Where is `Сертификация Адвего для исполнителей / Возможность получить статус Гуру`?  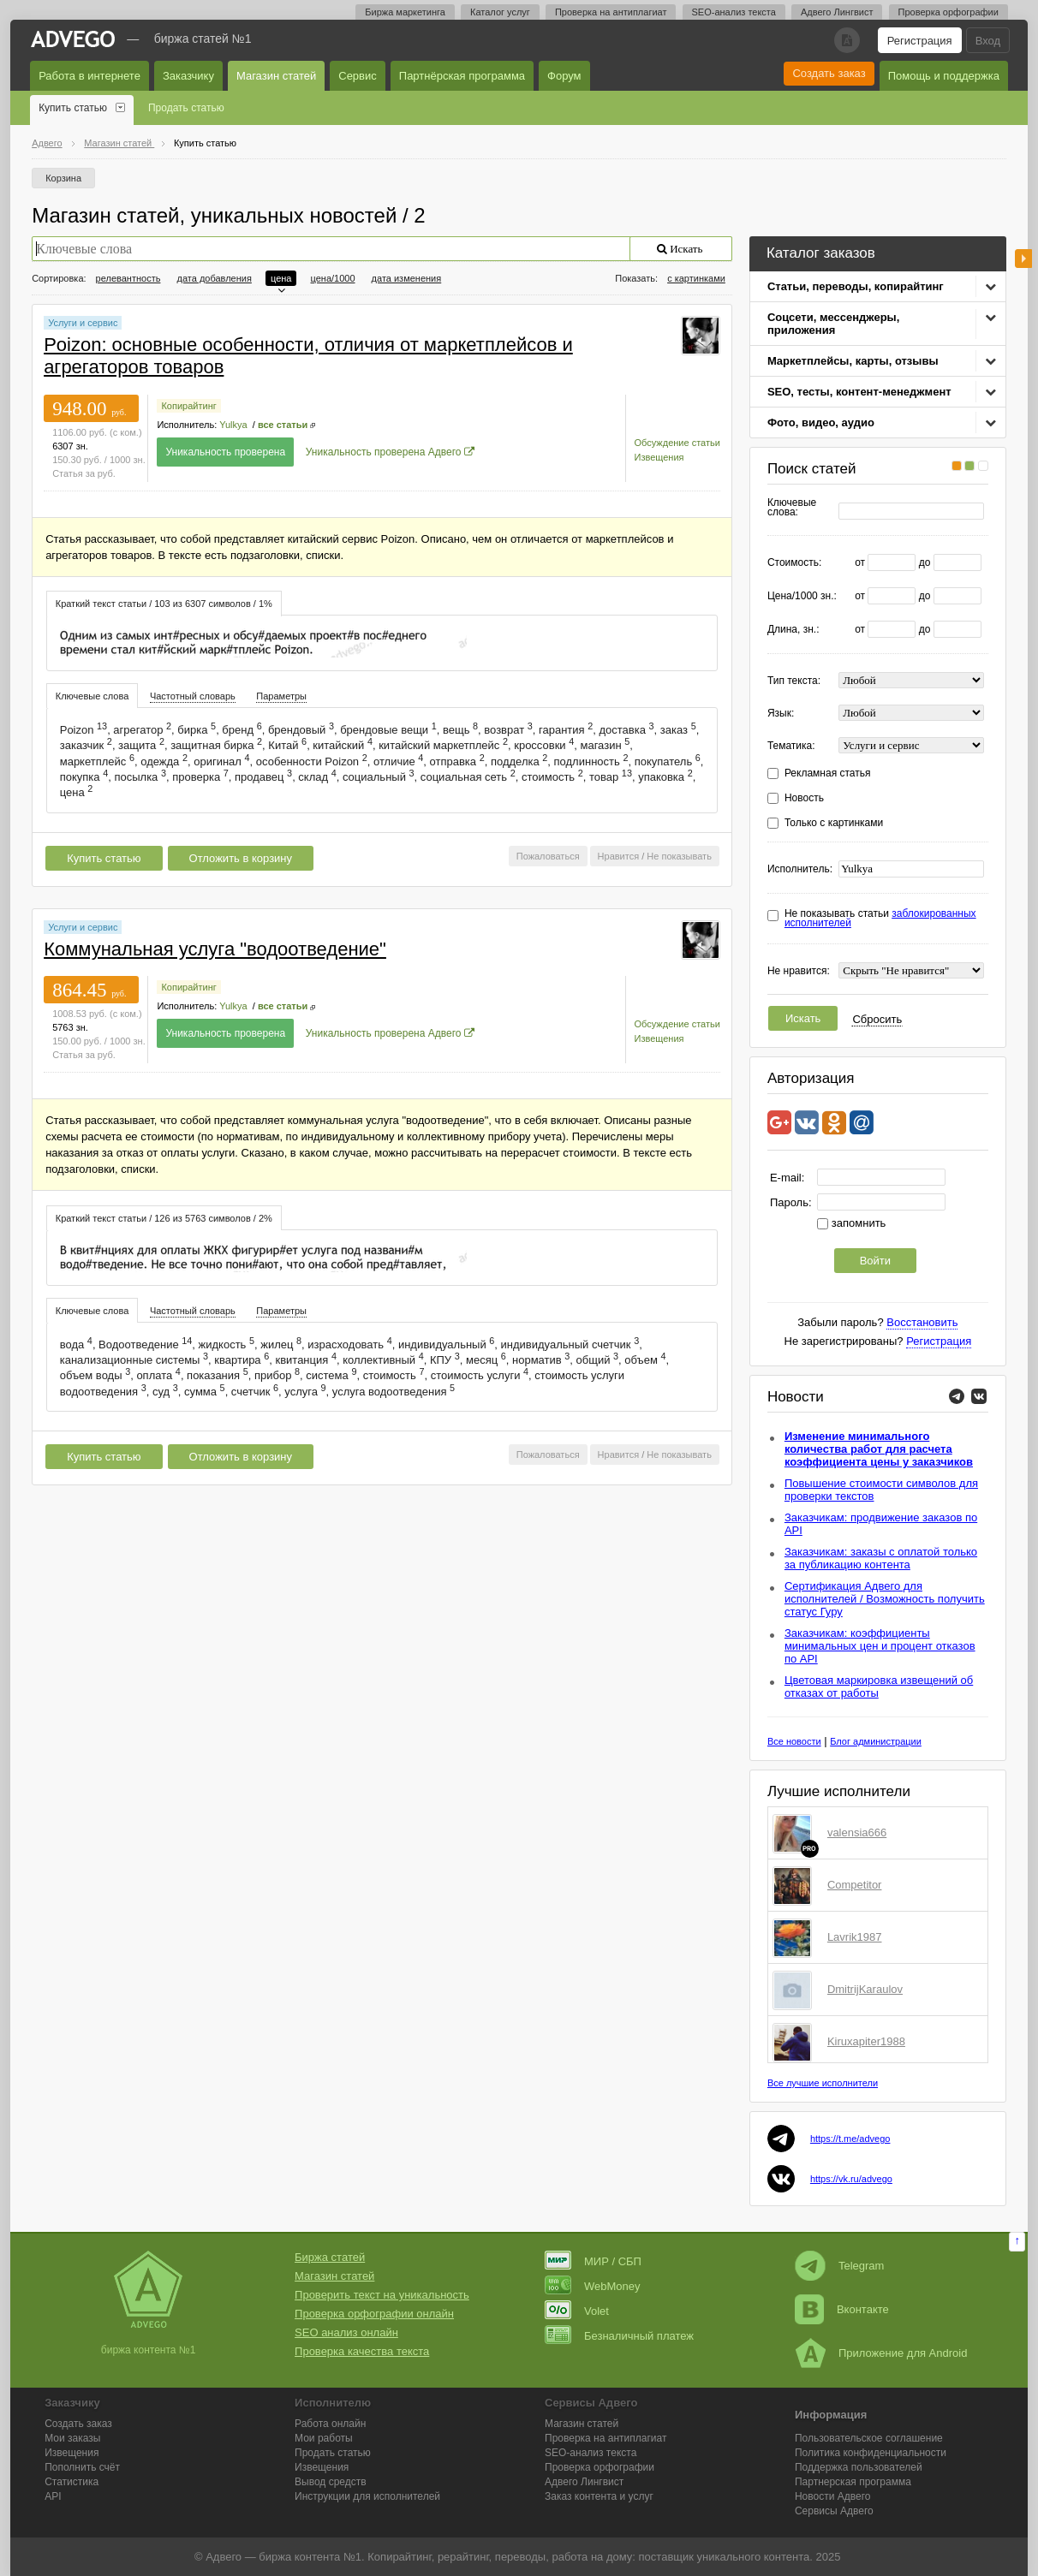
Сертификация Адвего для исполнителей / Возможность получить статус Гуру is located at coordinates (884, 1599).